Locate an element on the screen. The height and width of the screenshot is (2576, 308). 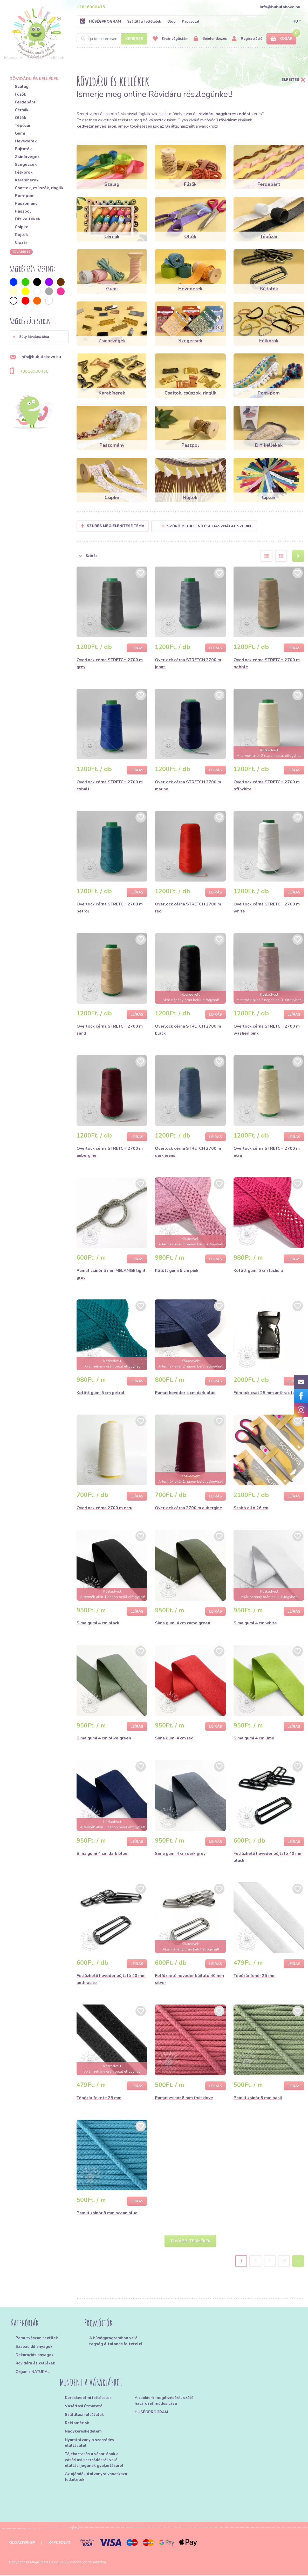
DIY kellékek is located at coordinates (27, 219).